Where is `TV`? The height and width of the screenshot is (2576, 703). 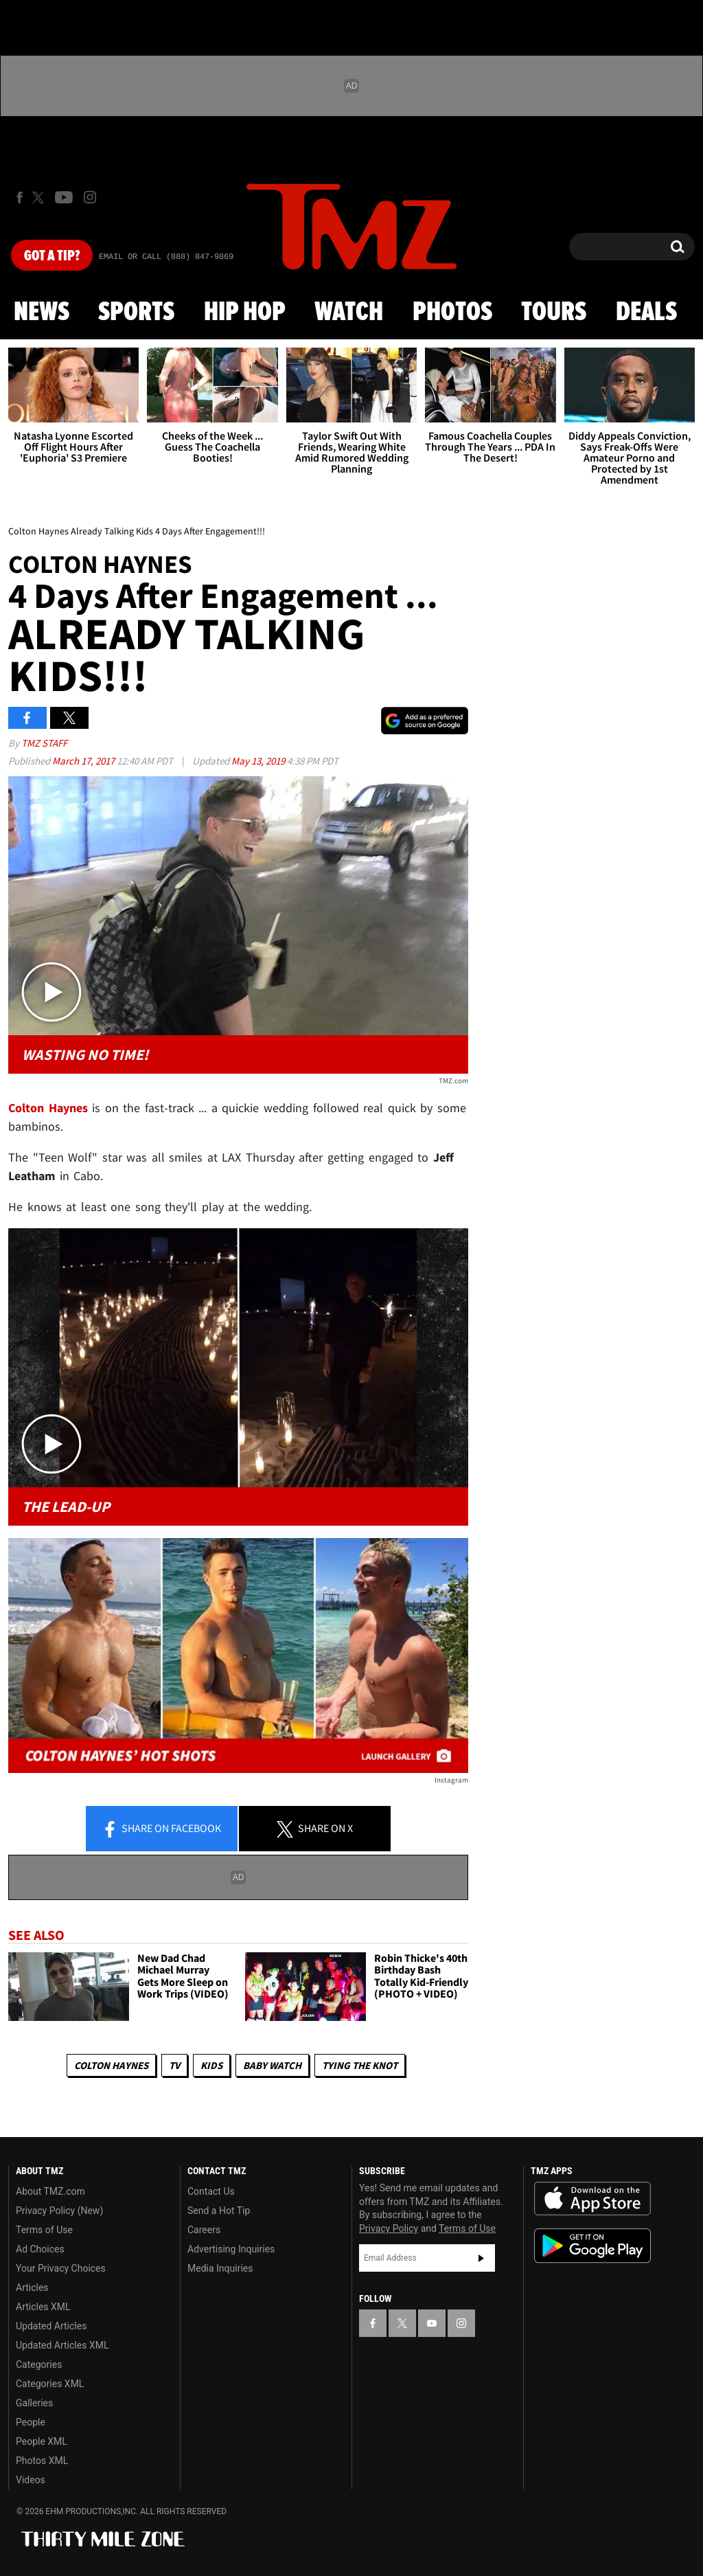
TV is located at coordinates (174, 2065).